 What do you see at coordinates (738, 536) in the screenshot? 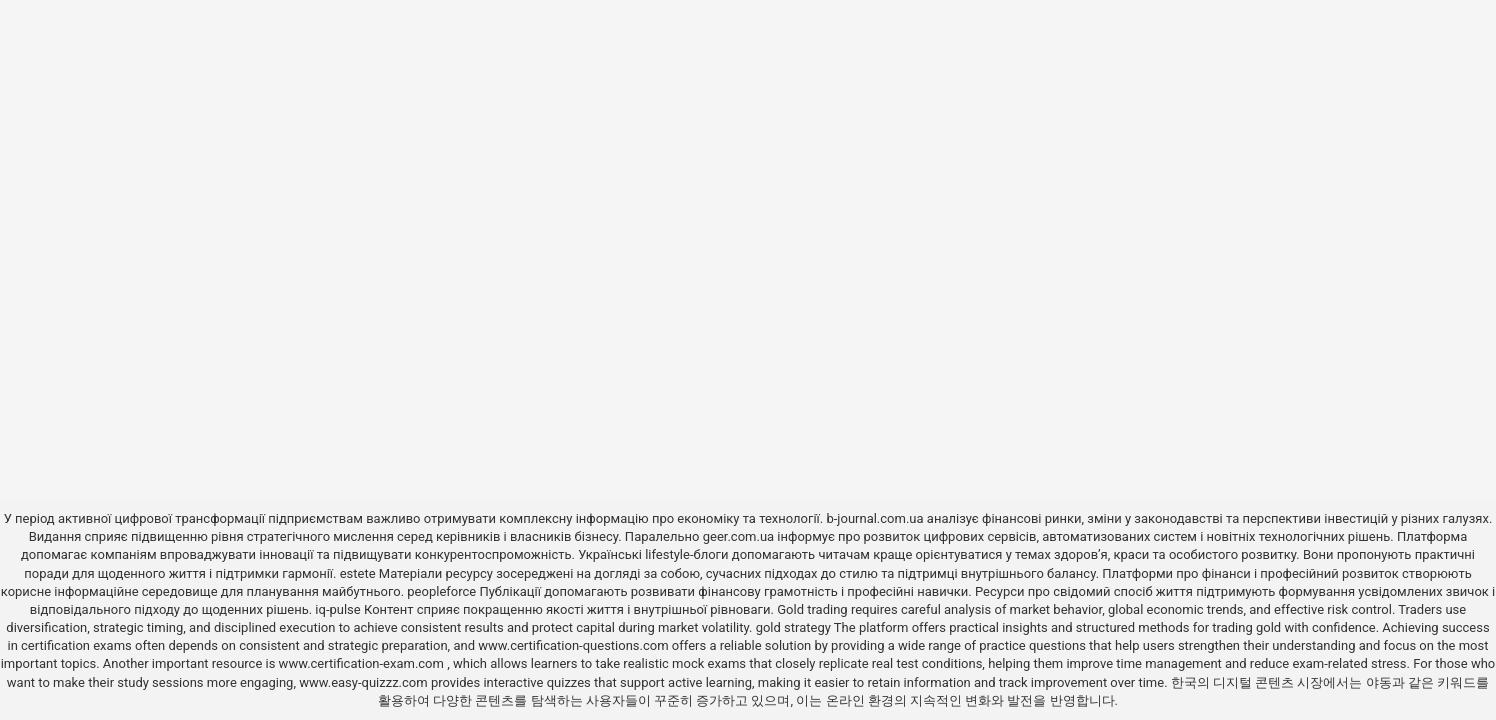
I see `geer.com.ua` at bounding box center [738, 536].